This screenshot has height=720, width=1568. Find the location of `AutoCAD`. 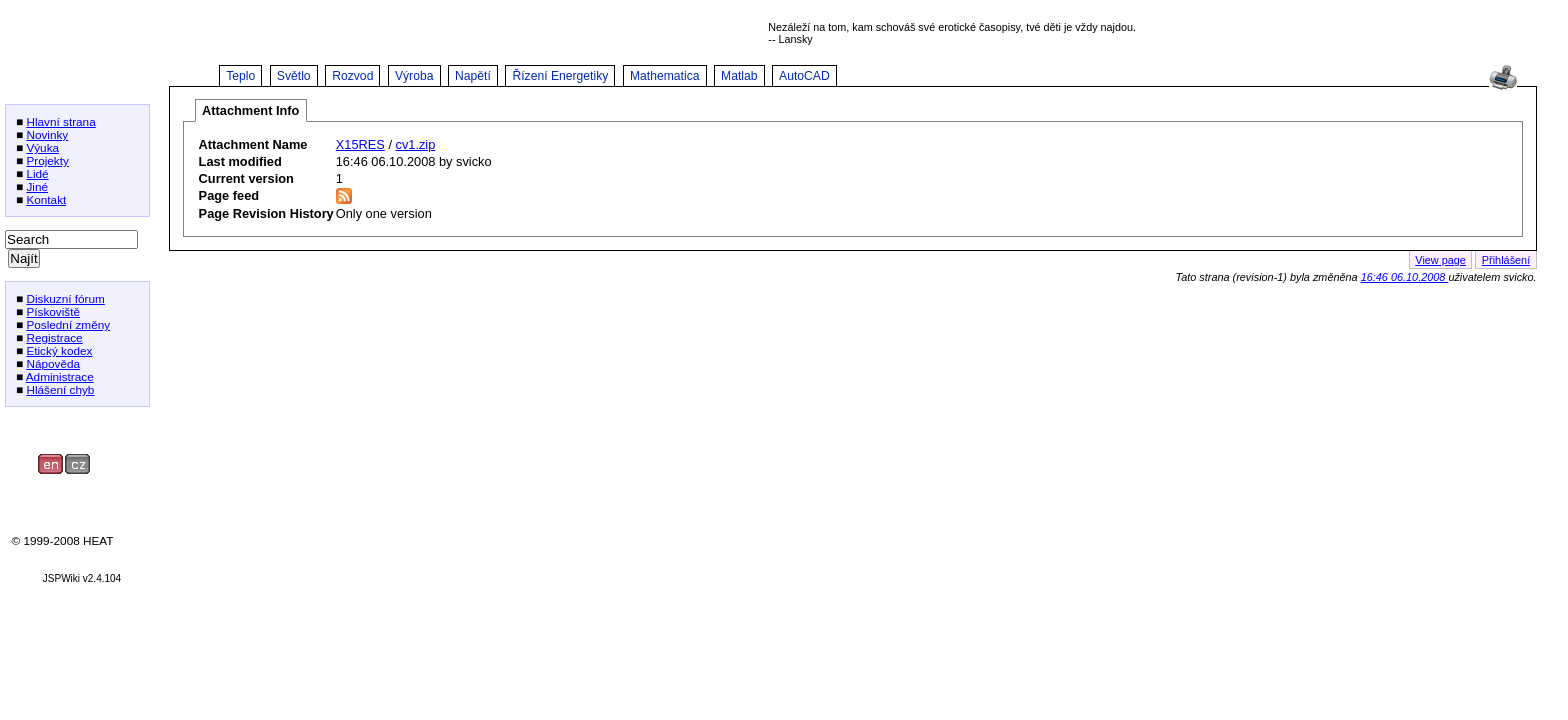

AutoCAD is located at coordinates (804, 76).